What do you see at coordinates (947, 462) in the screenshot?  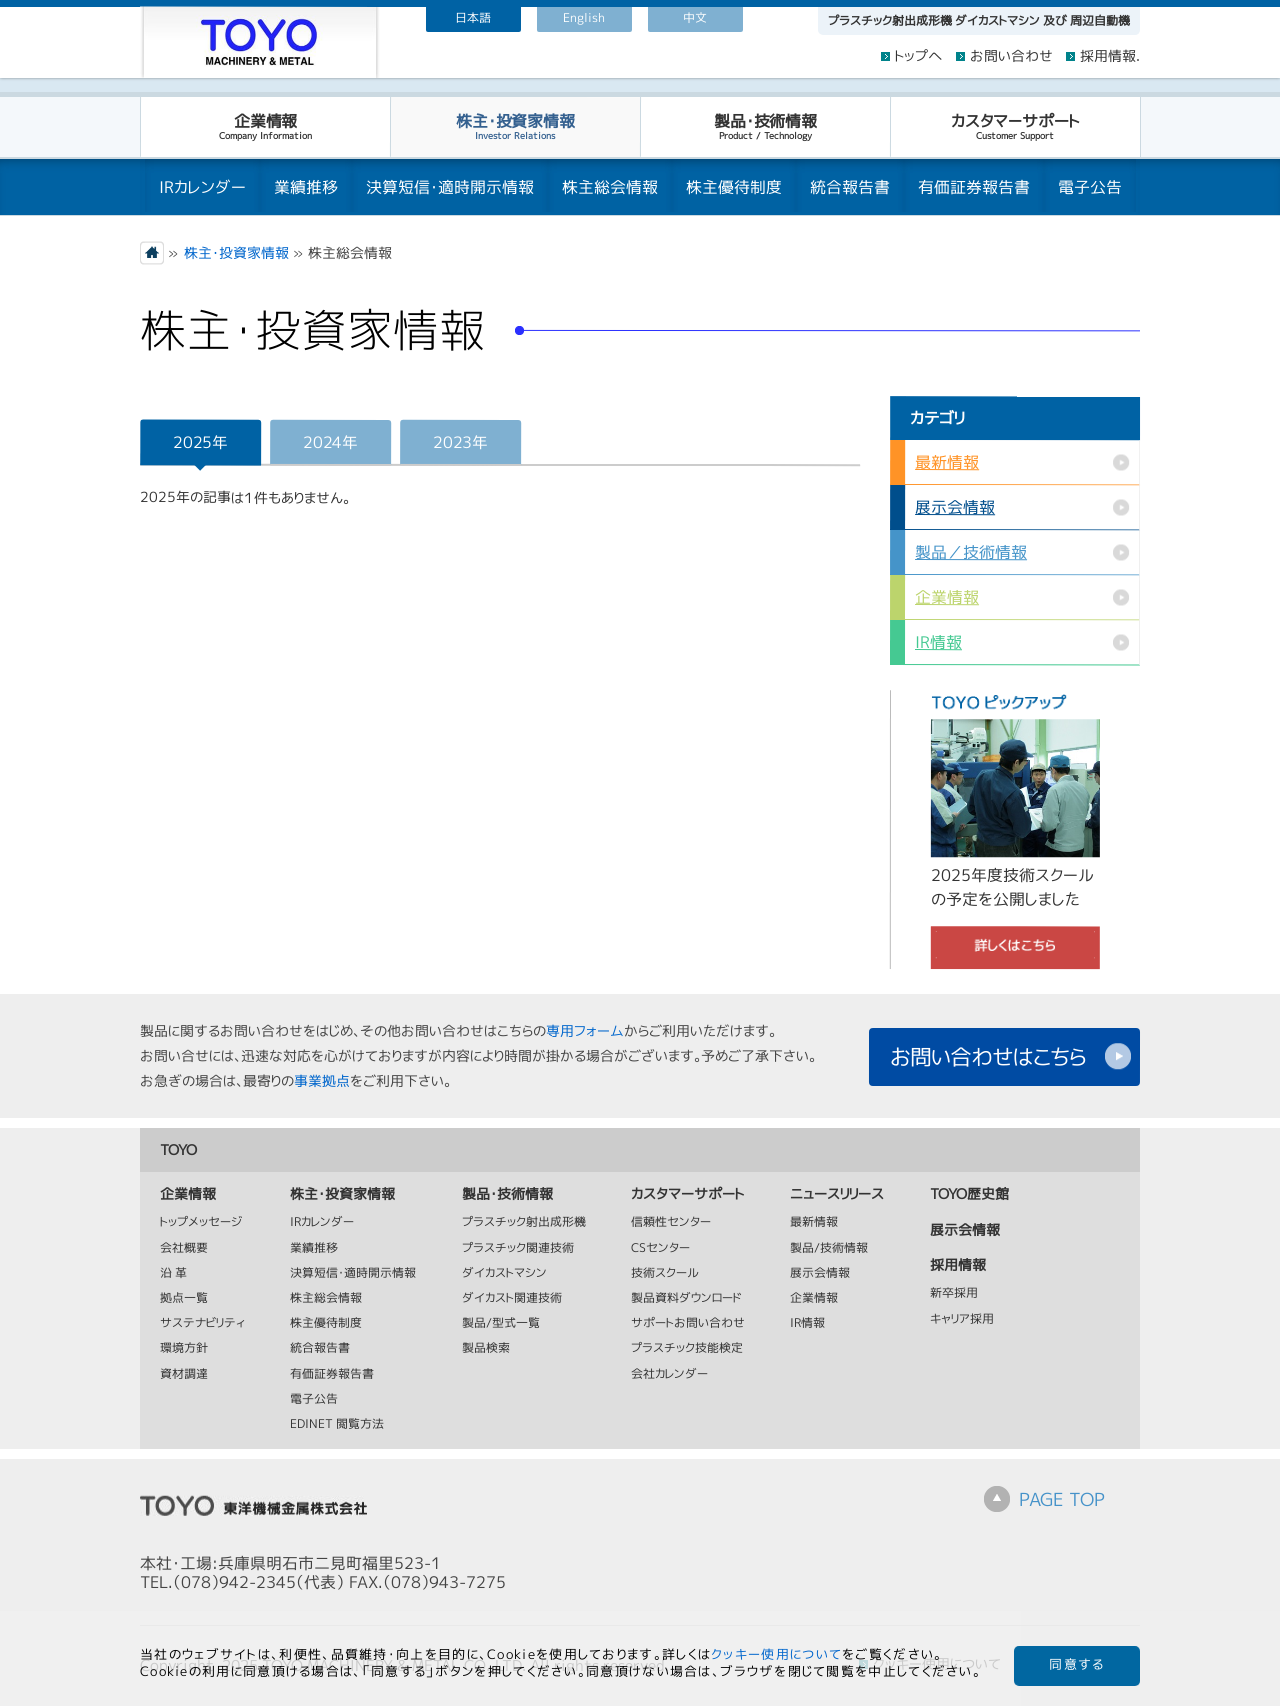 I see `最新情報` at bounding box center [947, 462].